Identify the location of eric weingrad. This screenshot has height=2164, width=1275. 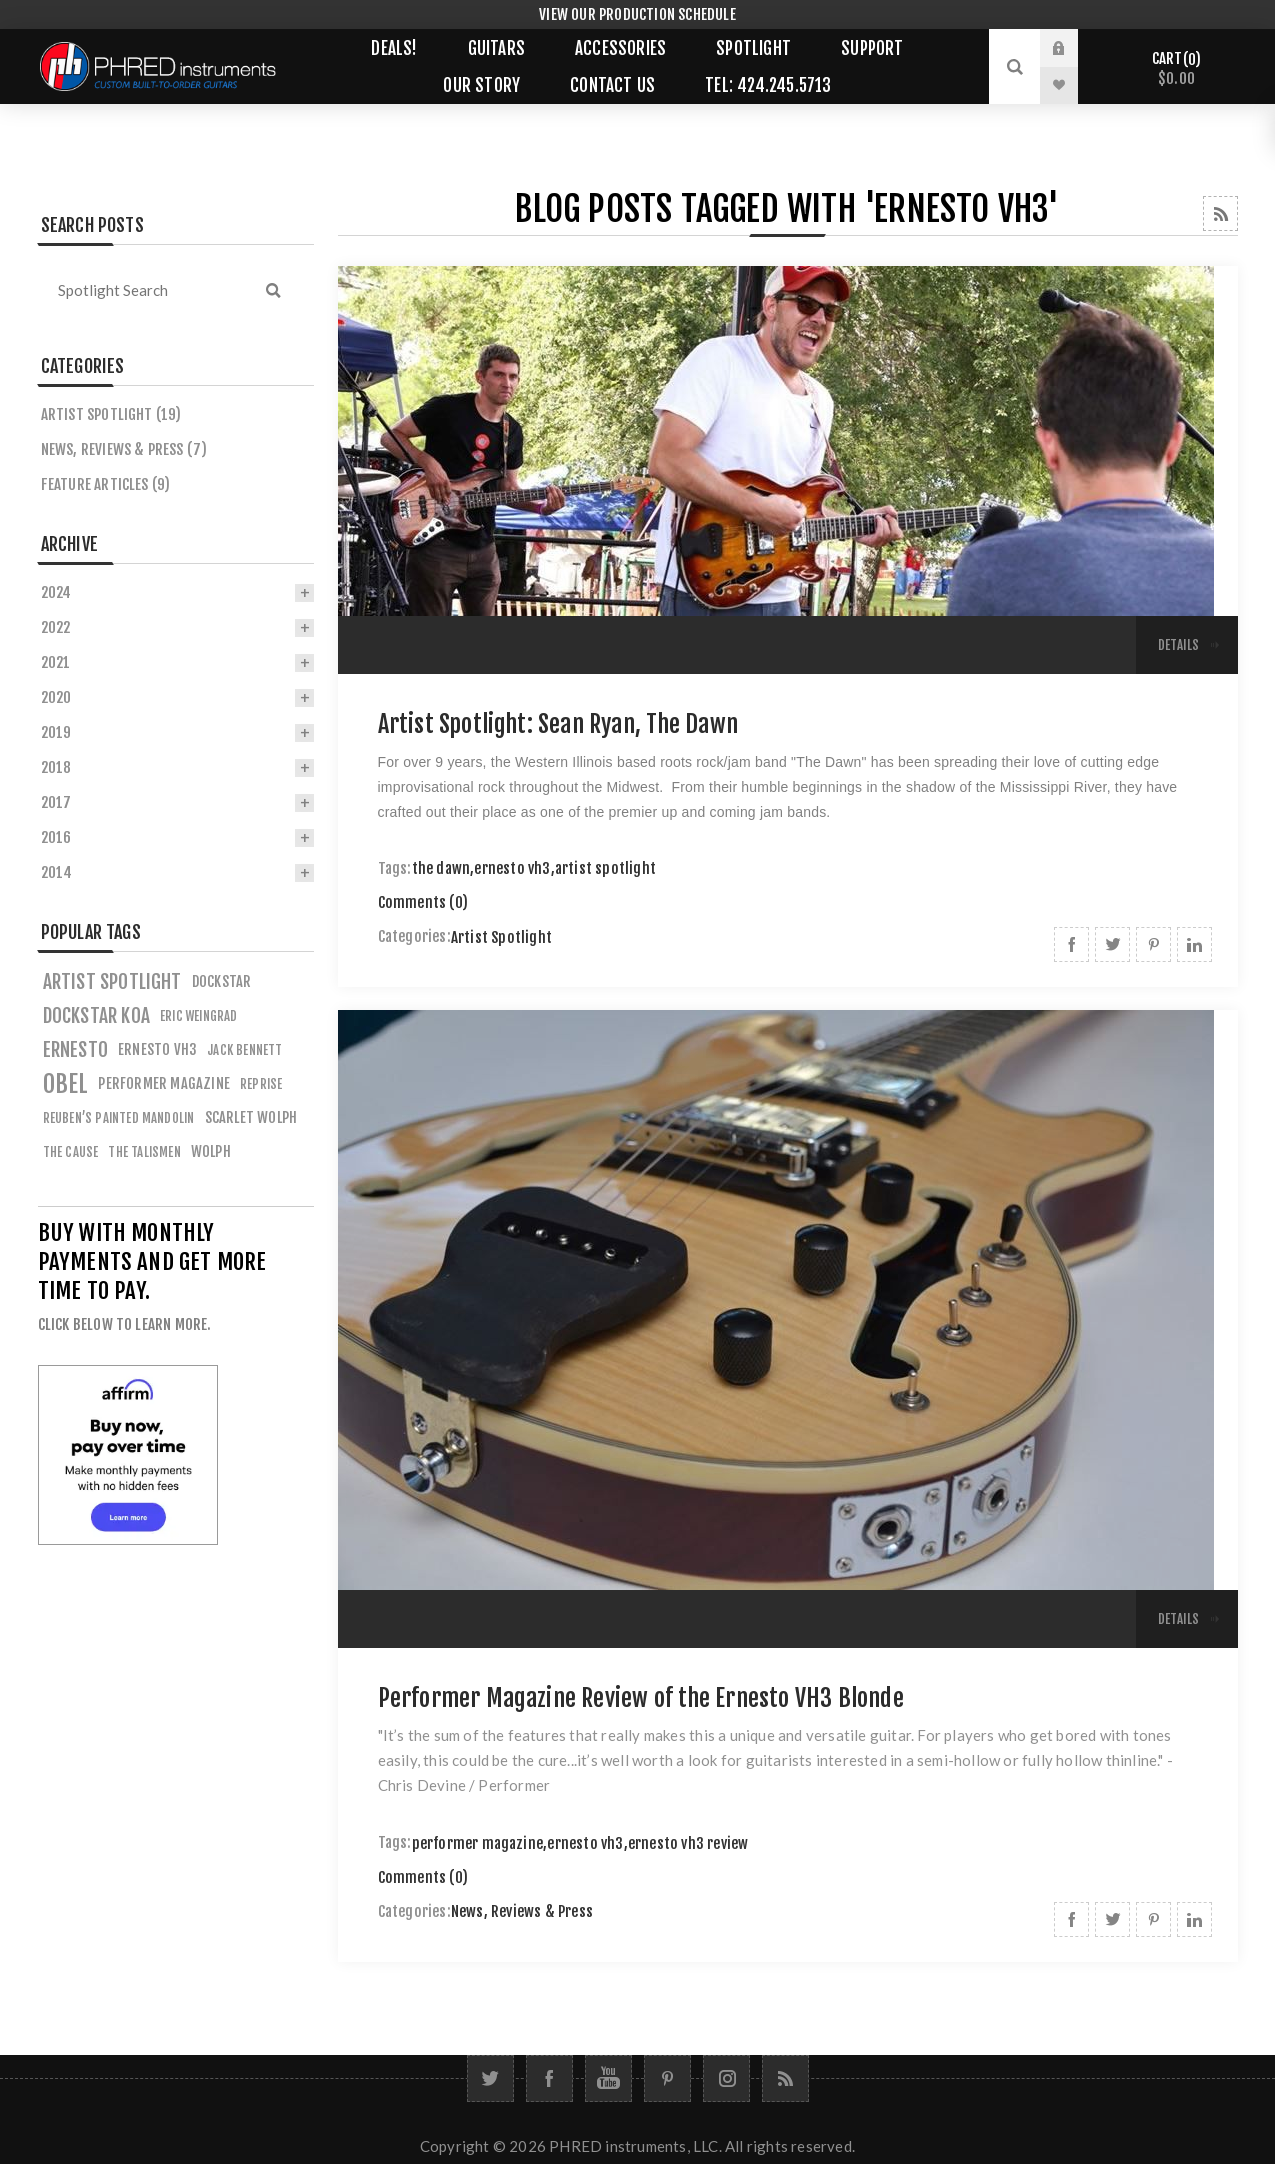
(199, 1016).